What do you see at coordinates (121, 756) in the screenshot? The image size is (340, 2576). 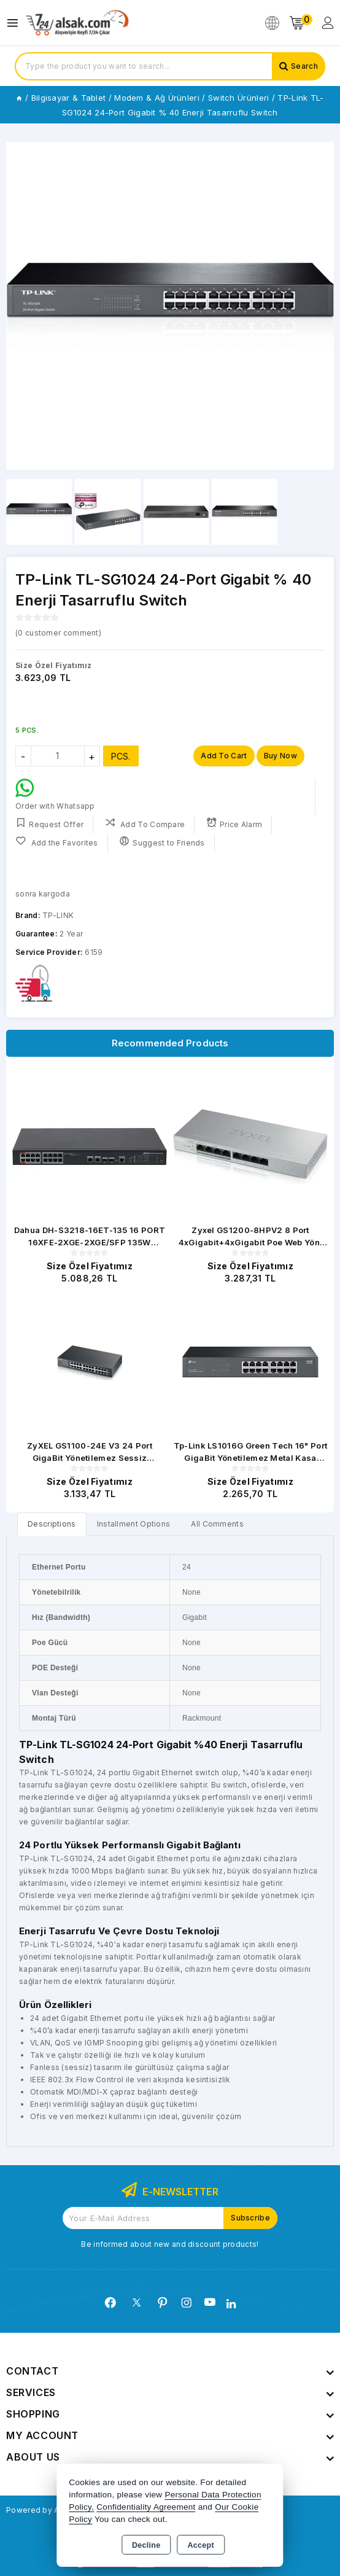 I see `PCS.` at bounding box center [121, 756].